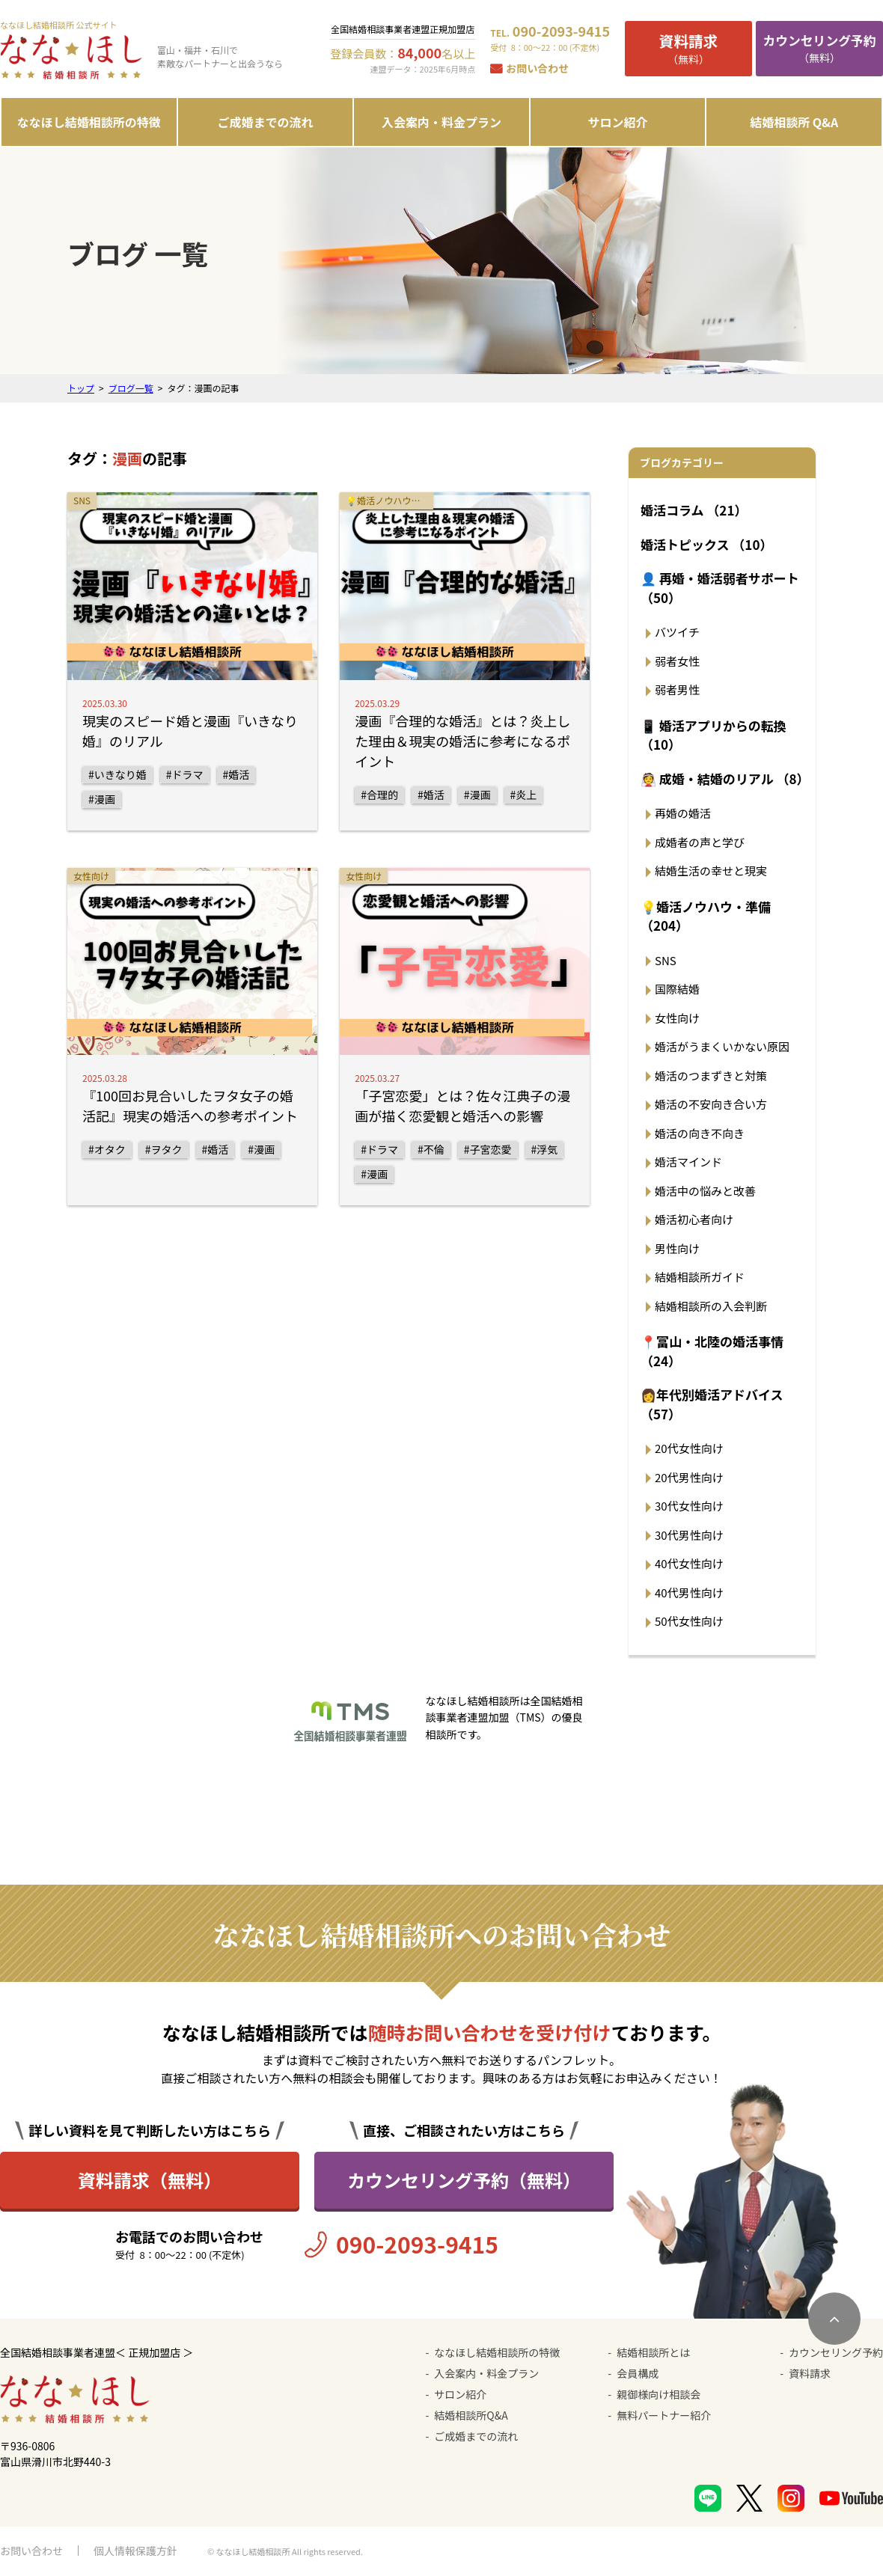 This screenshot has height=2576, width=883. What do you see at coordinates (677, 632) in the screenshot?
I see `バツイチ` at bounding box center [677, 632].